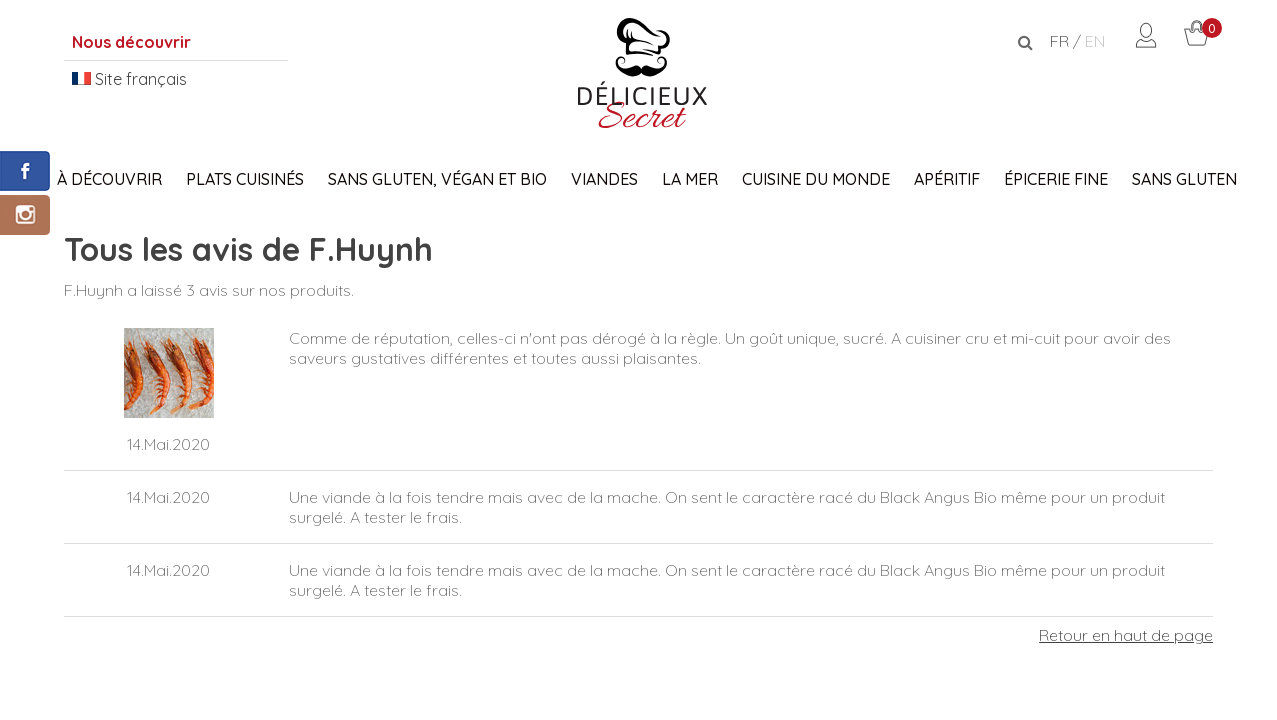 This screenshot has width=1277, height=720. Describe the element at coordinates (245, 179) in the screenshot. I see `Plats Cuisinés` at that location.